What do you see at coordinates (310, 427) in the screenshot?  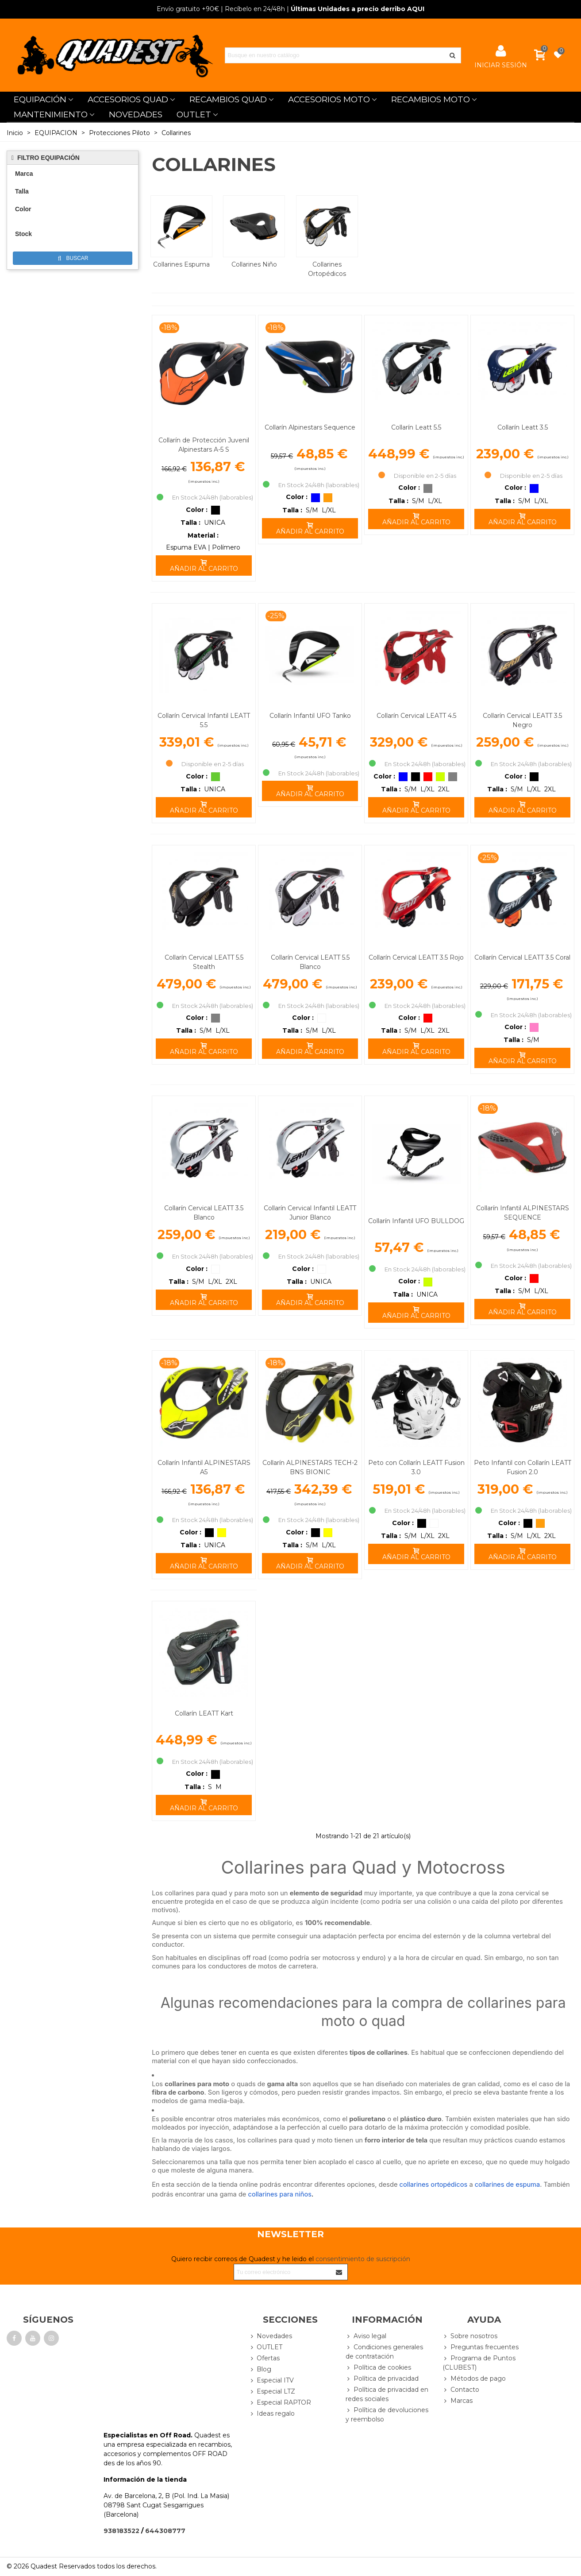 I see `Collarín Alpinestars Sequence` at bounding box center [310, 427].